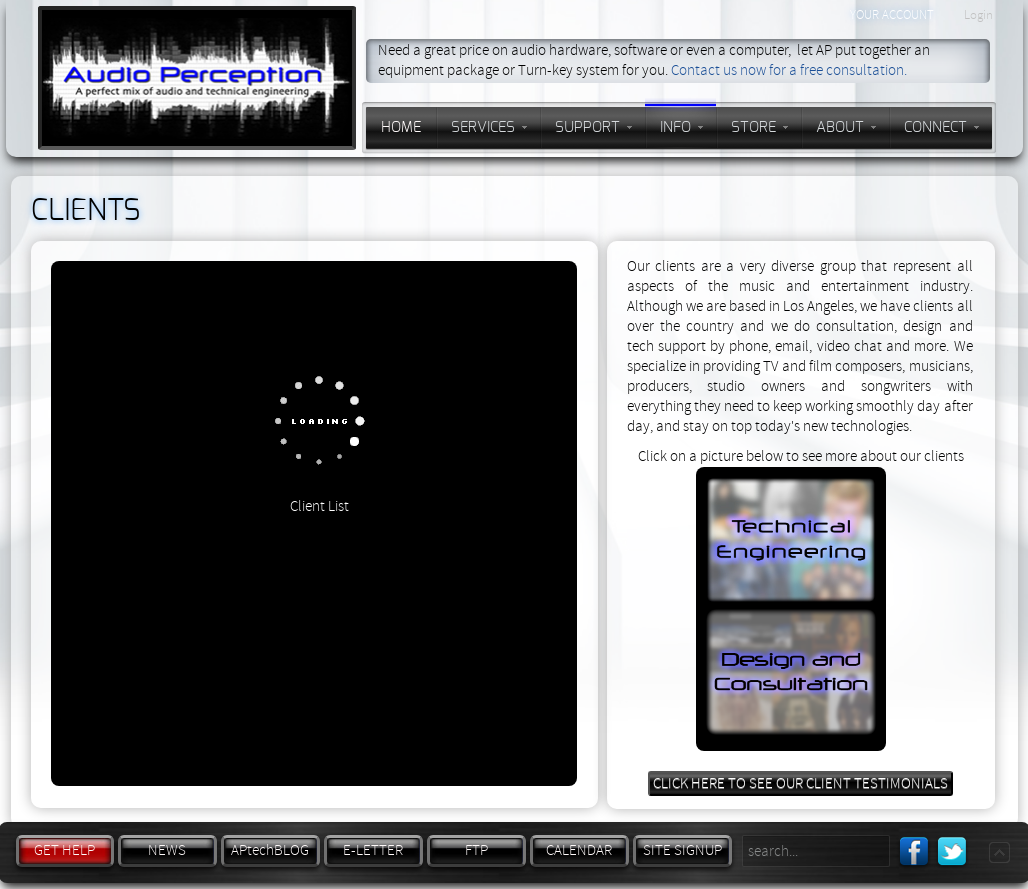  What do you see at coordinates (682, 850) in the screenshot?
I see `SITE SIGNUP` at bounding box center [682, 850].